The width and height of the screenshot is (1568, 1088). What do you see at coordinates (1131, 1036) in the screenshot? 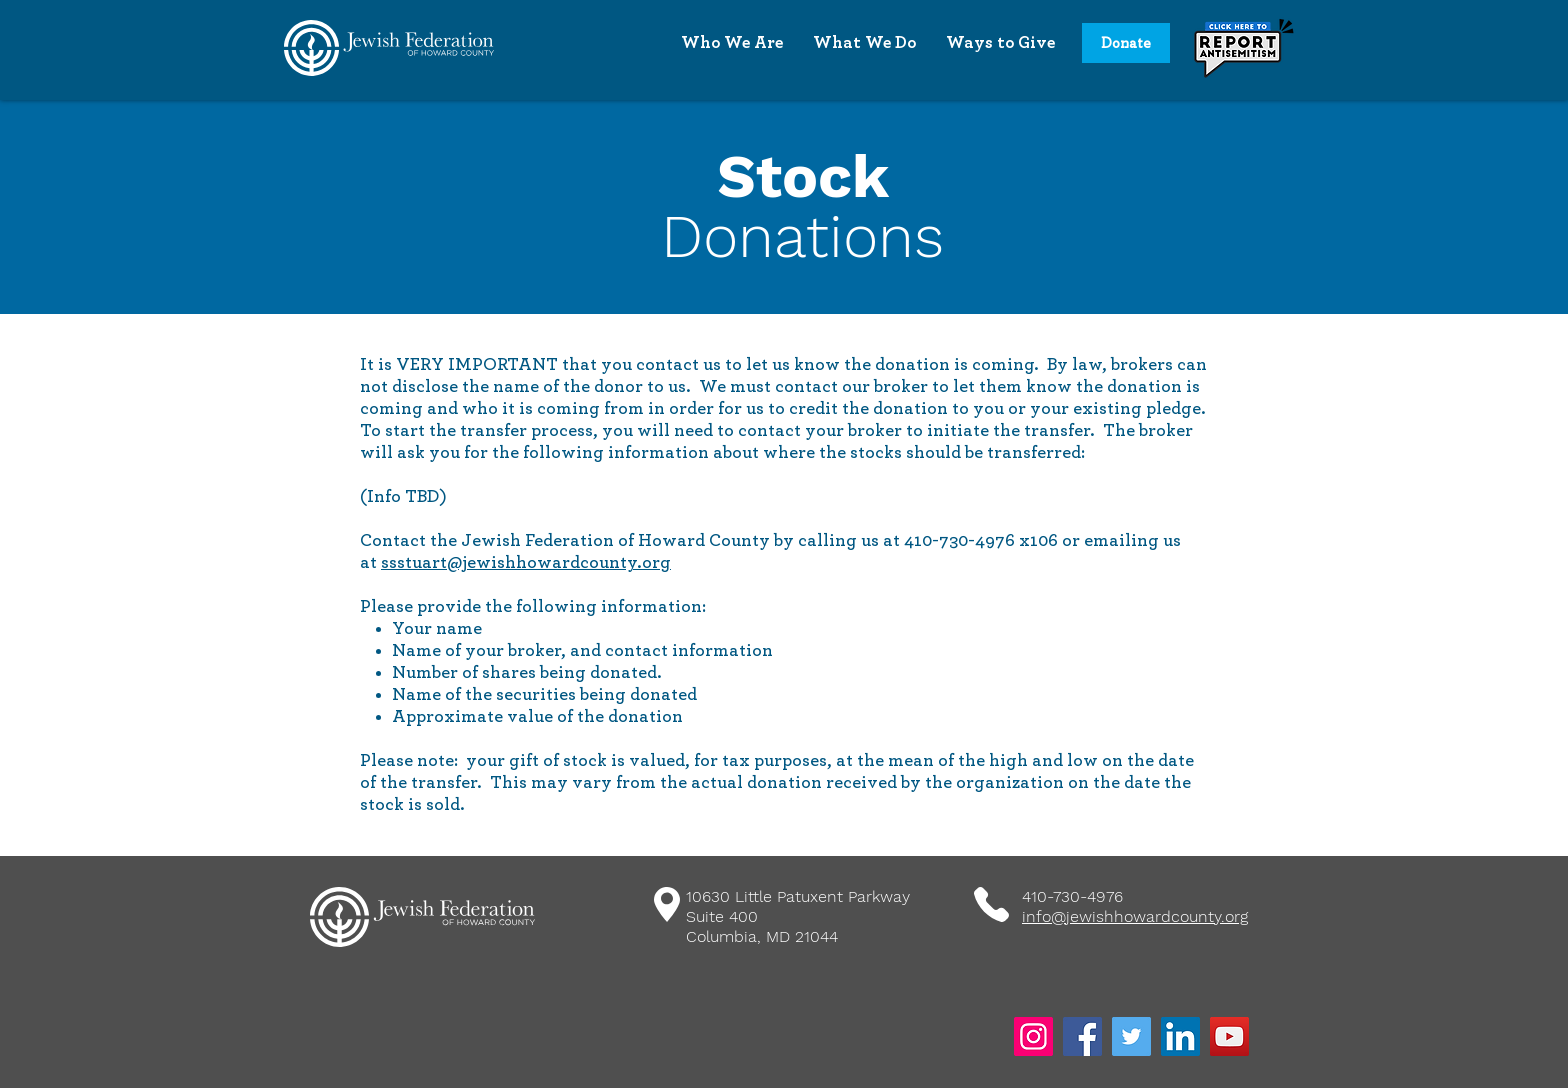
I see `[Twitter]` at bounding box center [1131, 1036].